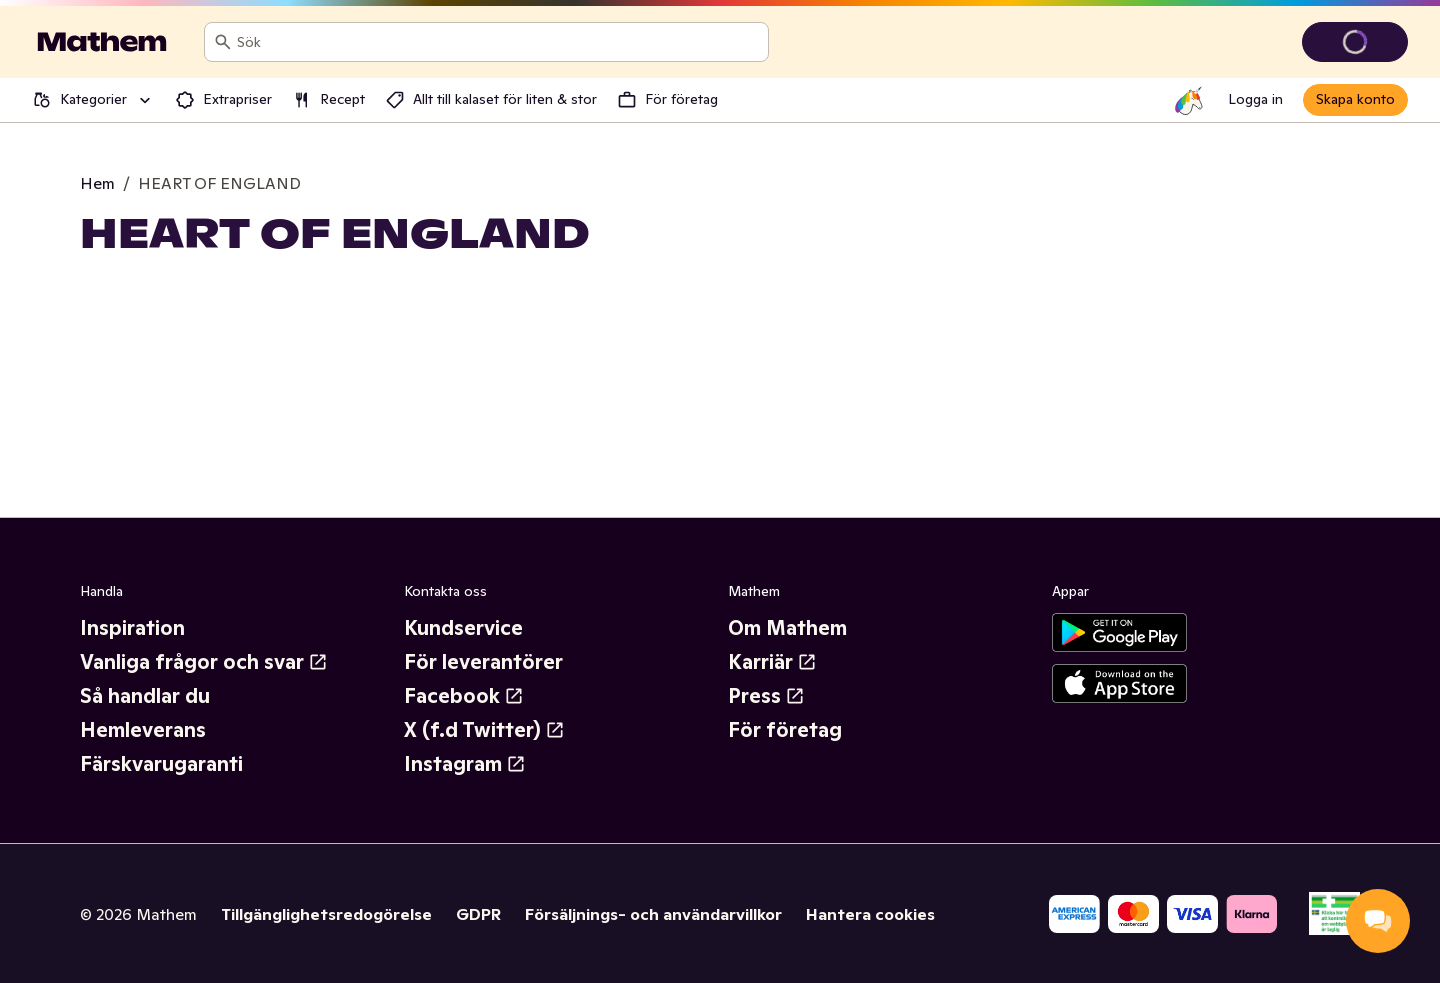 Image resolution: width=1440 pixels, height=983 pixels. I want to click on Färskvarugaranti, so click(161, 764).